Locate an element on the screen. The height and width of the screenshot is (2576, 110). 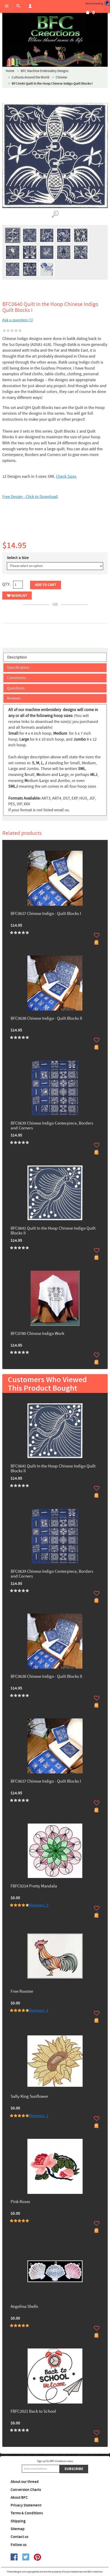
Description is located at coordinates (17, 657).